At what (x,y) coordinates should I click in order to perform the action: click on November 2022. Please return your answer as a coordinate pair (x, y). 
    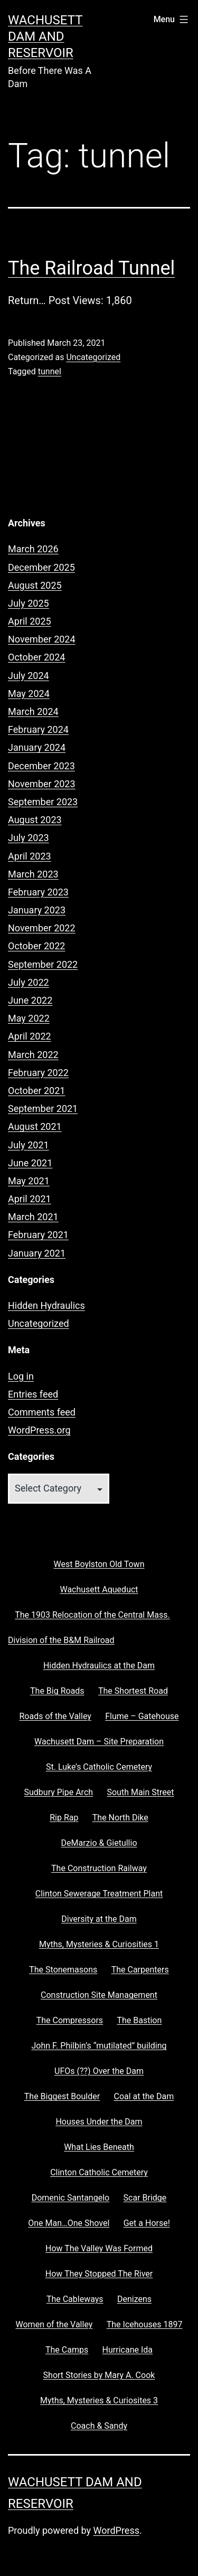
    Looking at the image, I should click on (42, 927).